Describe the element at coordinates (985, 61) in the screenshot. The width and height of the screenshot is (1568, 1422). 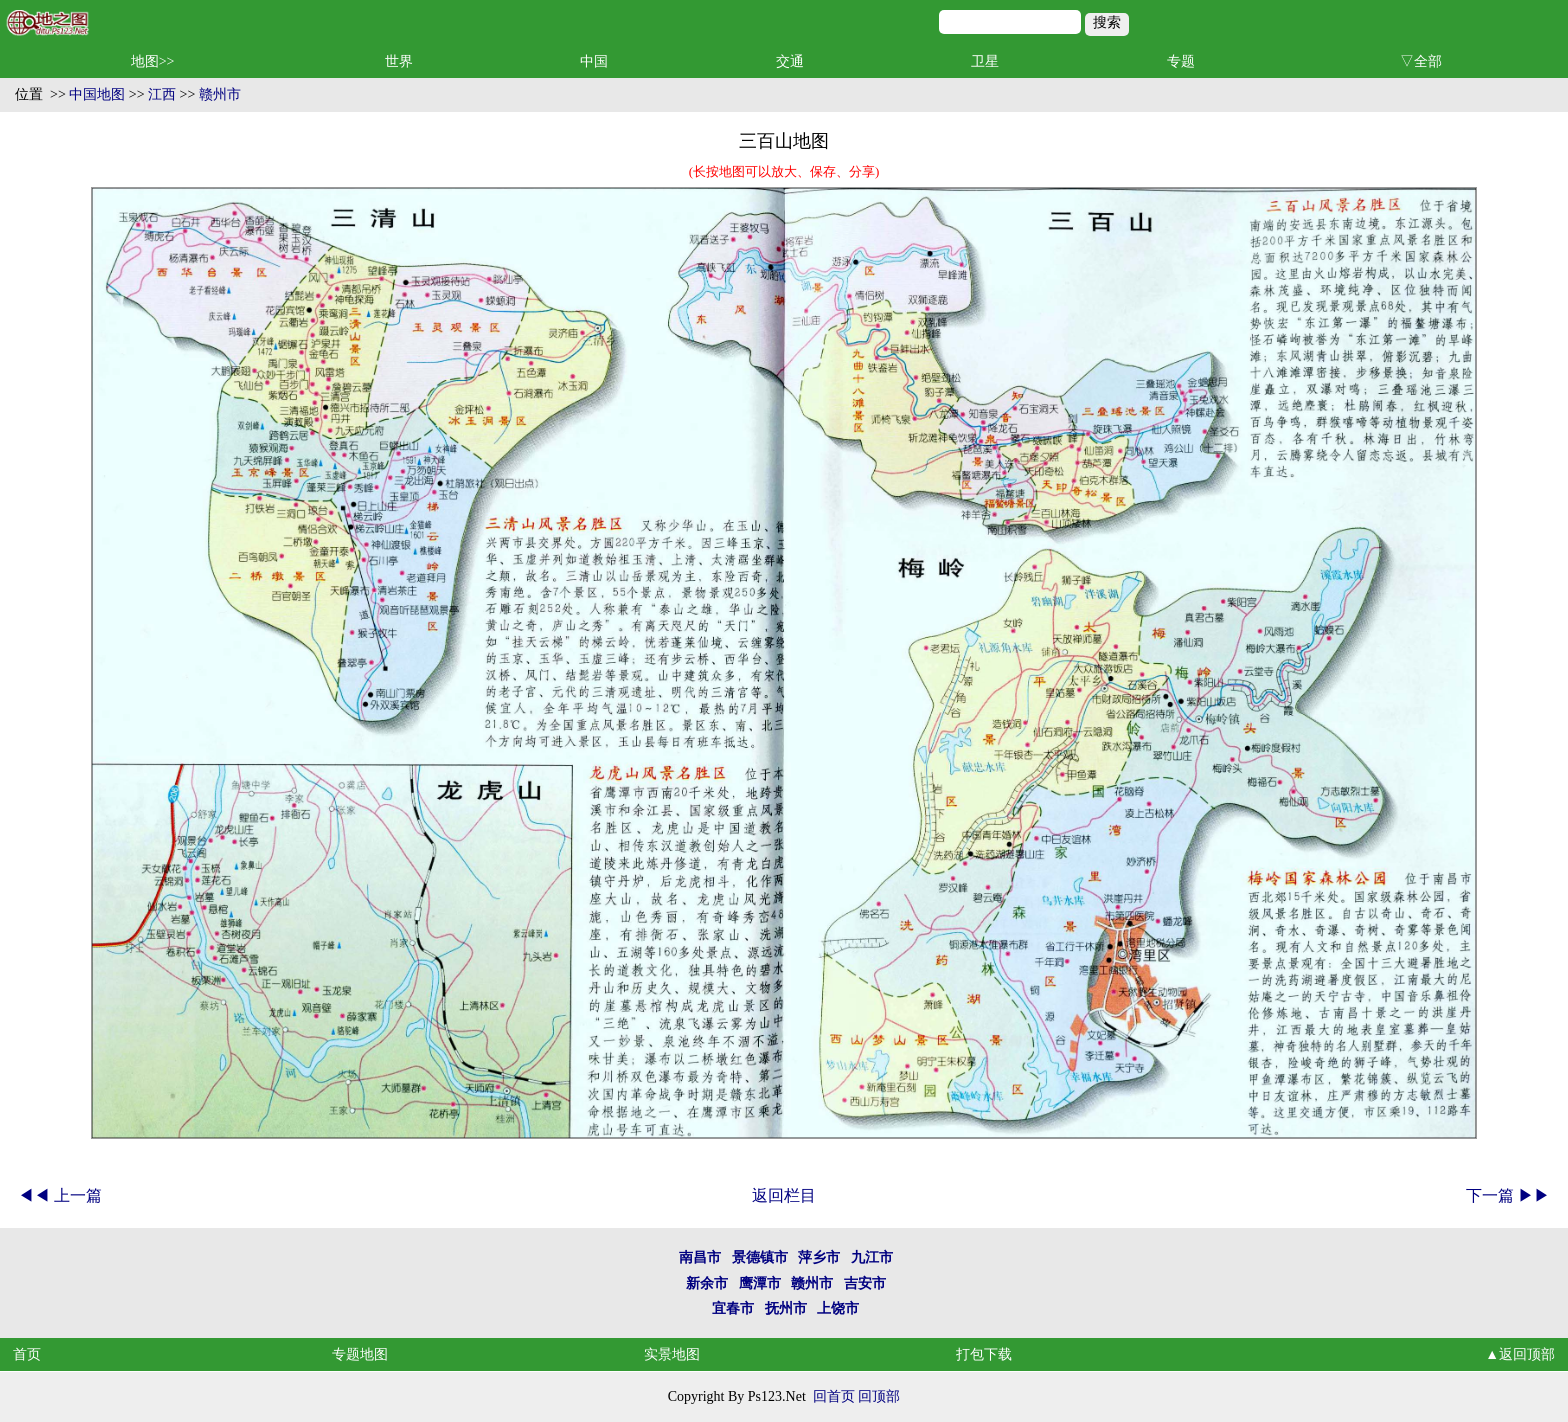
I see `卫星` at that location.